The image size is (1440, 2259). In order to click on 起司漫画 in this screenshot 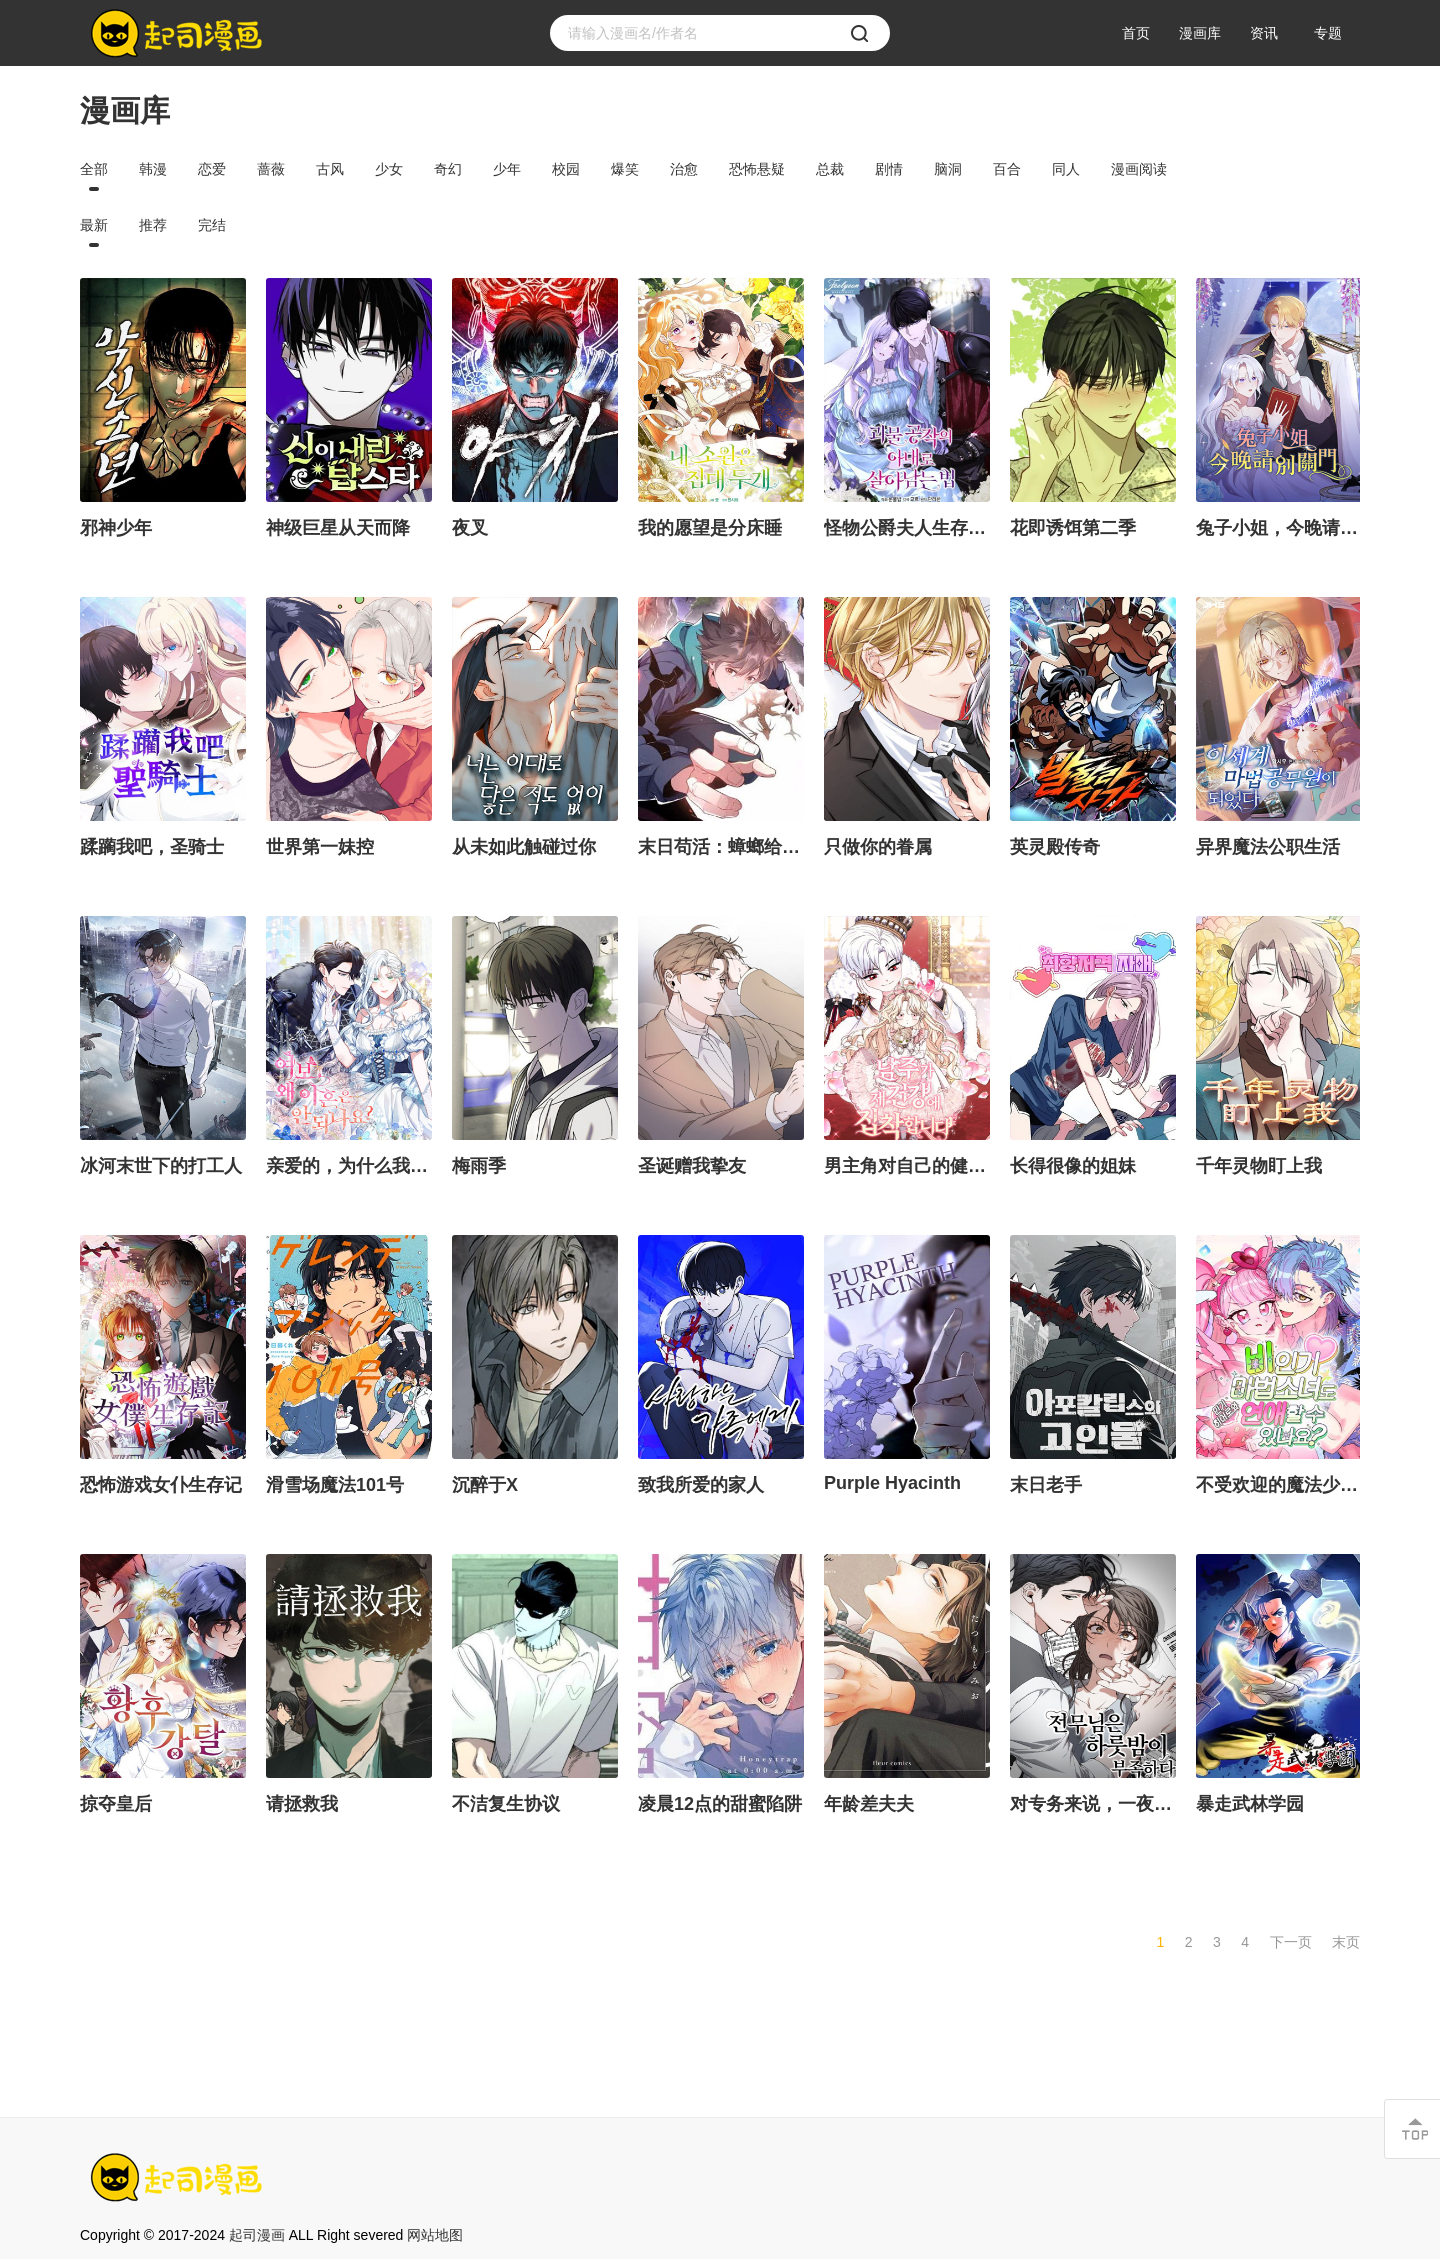, I will do `click(257, 2235)`.